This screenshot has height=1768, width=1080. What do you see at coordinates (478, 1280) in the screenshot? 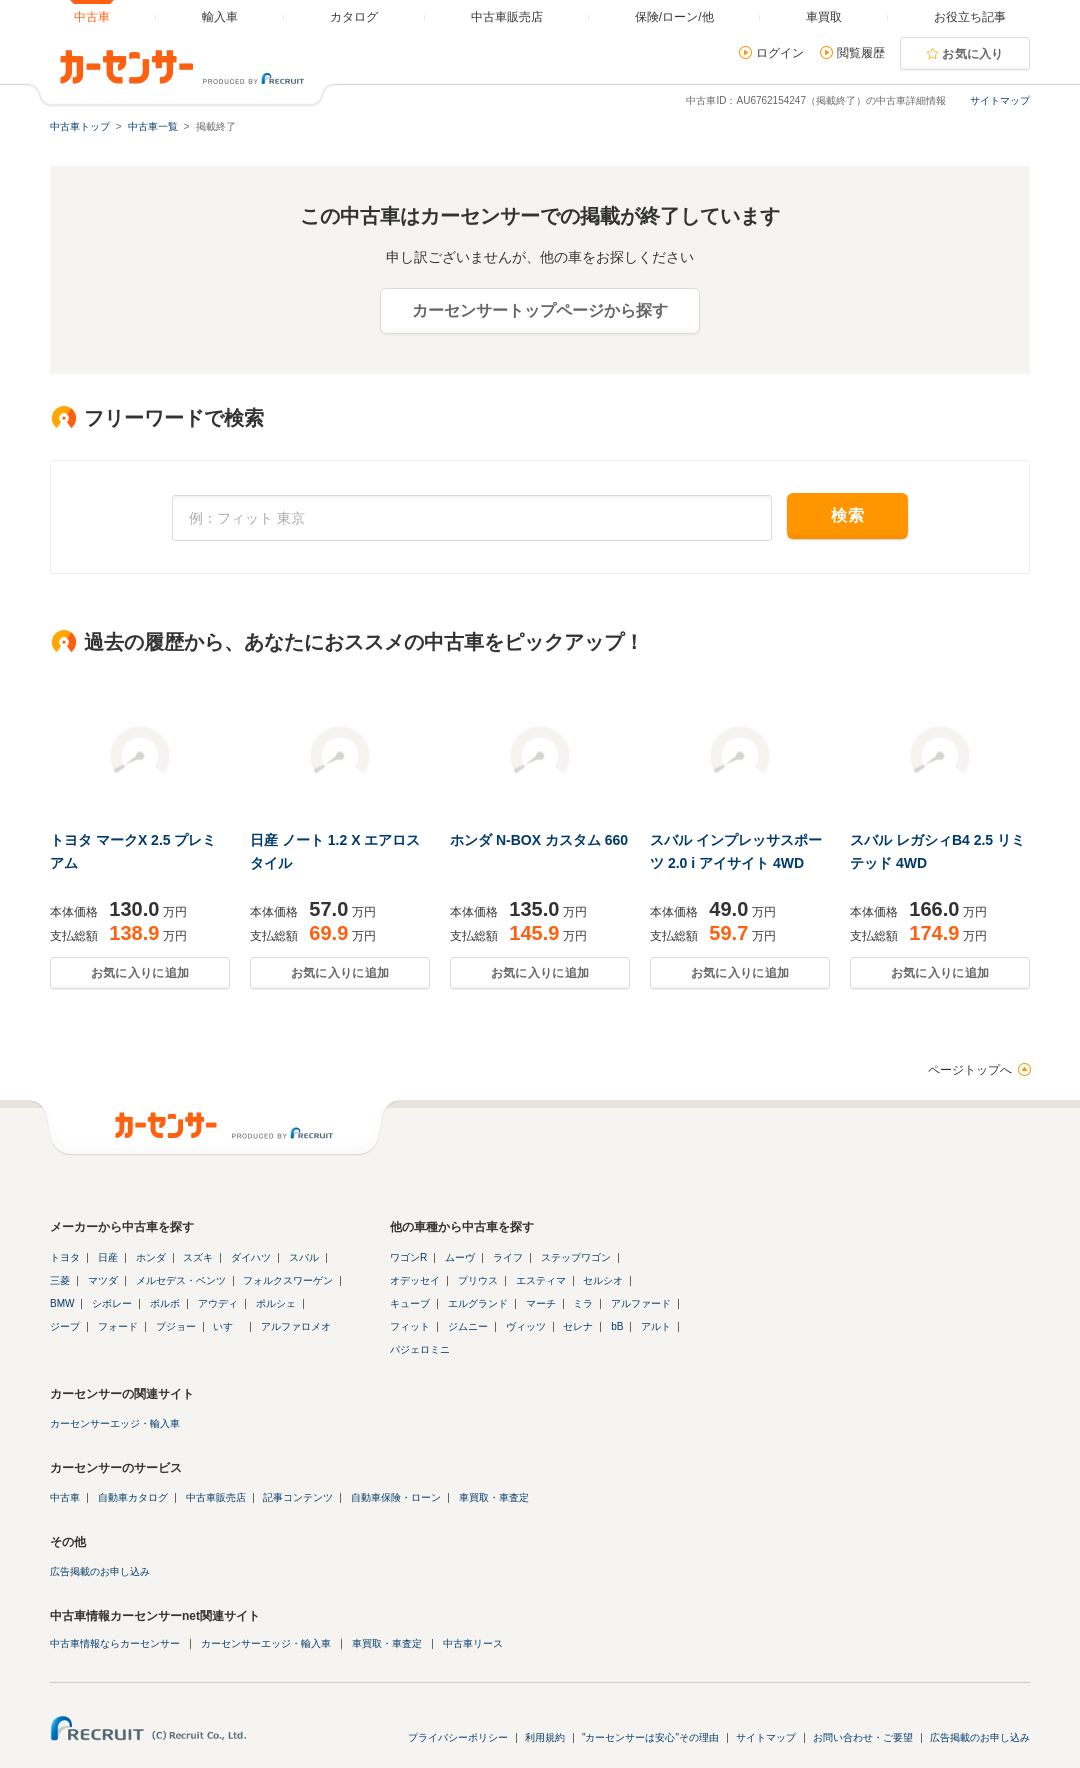
I see `プリウス` at bounding box center [478, 1280].